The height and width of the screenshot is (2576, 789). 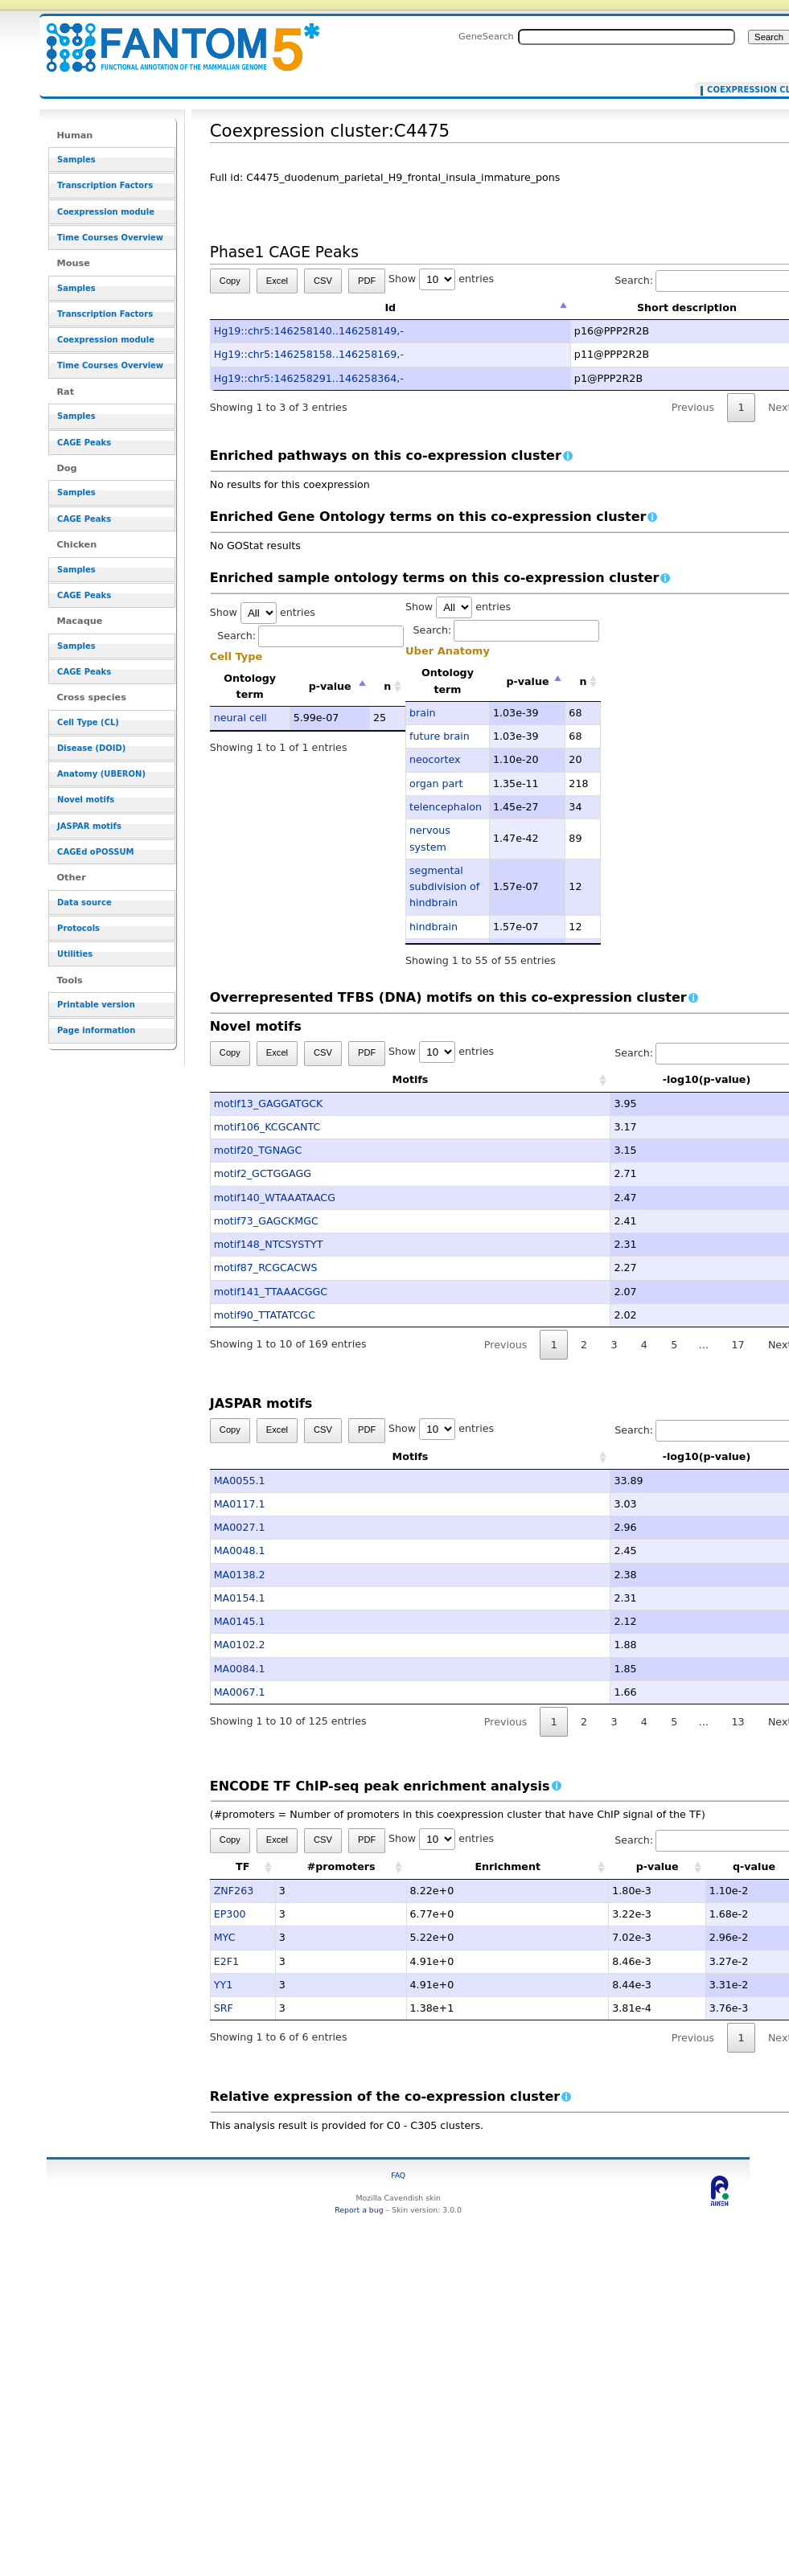 I want to click on MA0138.2, so click(x=239, y=1575).